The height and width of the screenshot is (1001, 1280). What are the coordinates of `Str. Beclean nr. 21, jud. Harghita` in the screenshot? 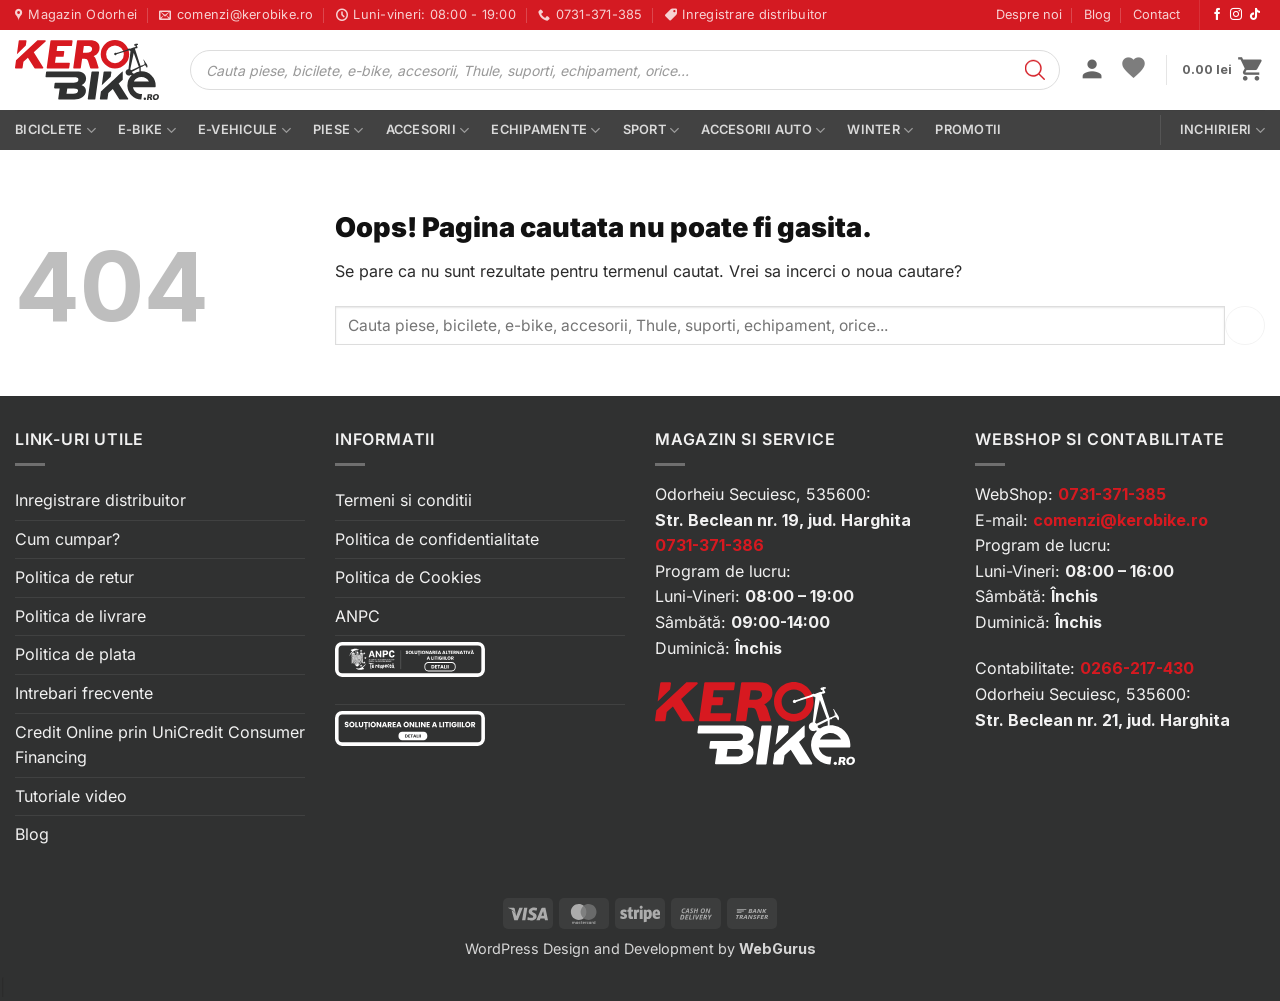 It's located at (1102, 720).